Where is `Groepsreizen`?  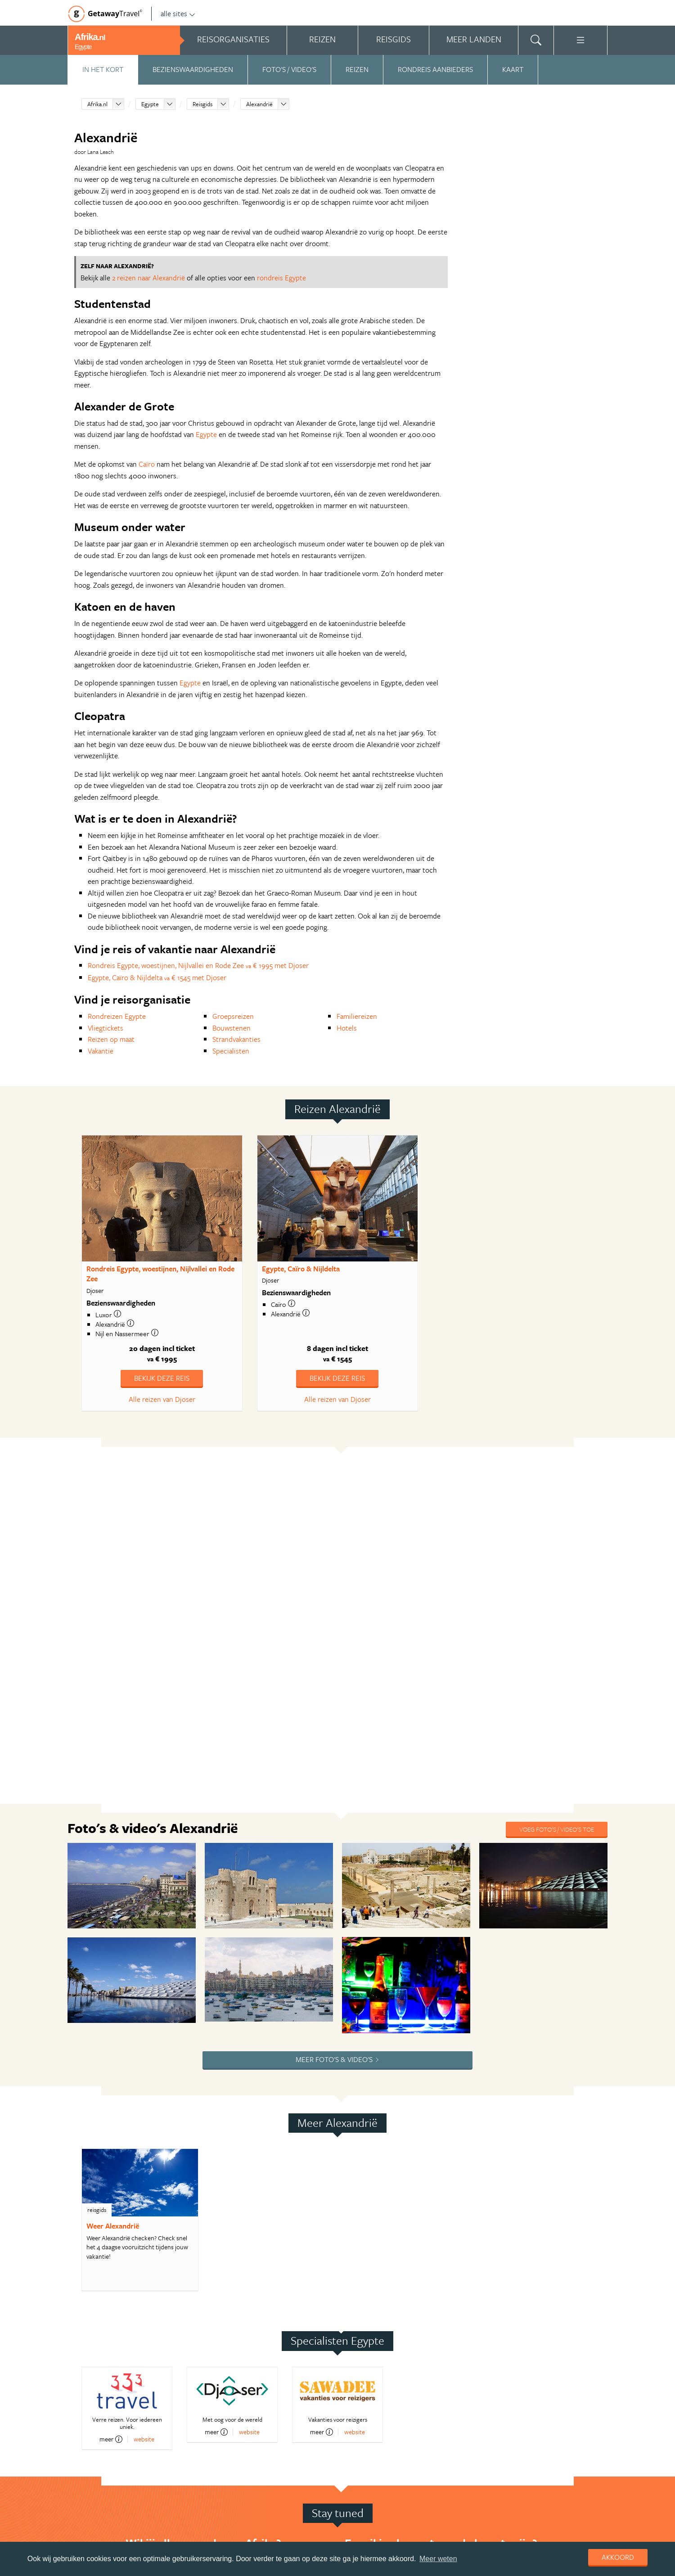 Groepsreizen is located at coordinates (233, 1016).